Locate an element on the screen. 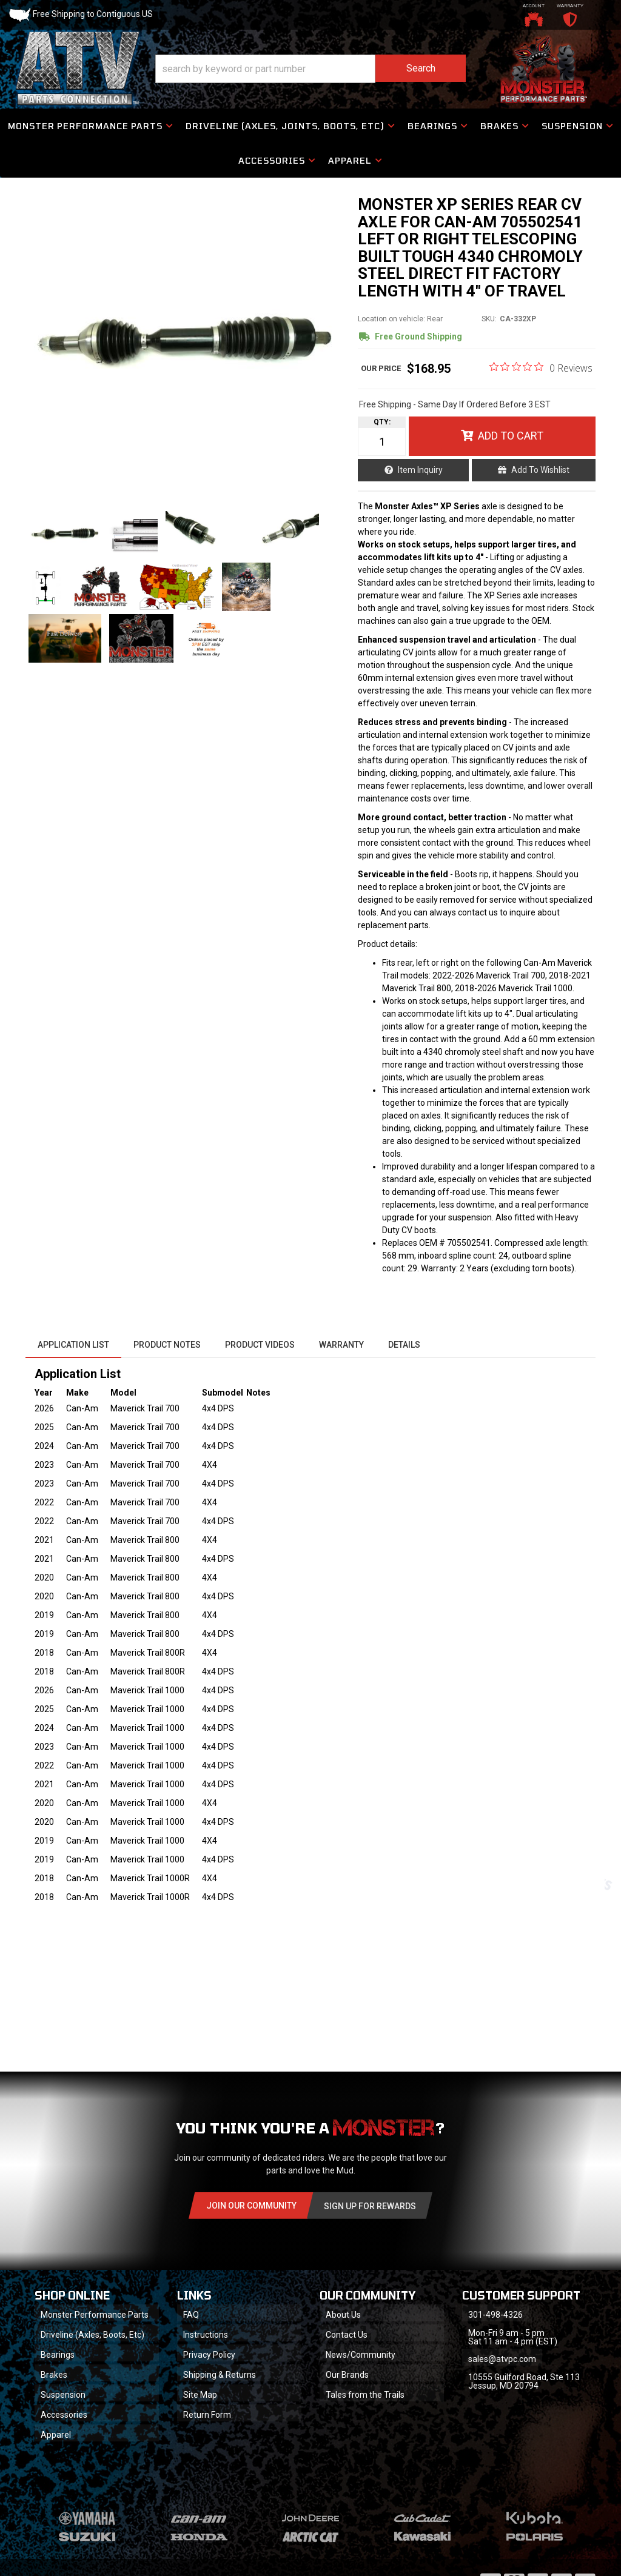  Add to Cart is located at coordinates (510, 435).